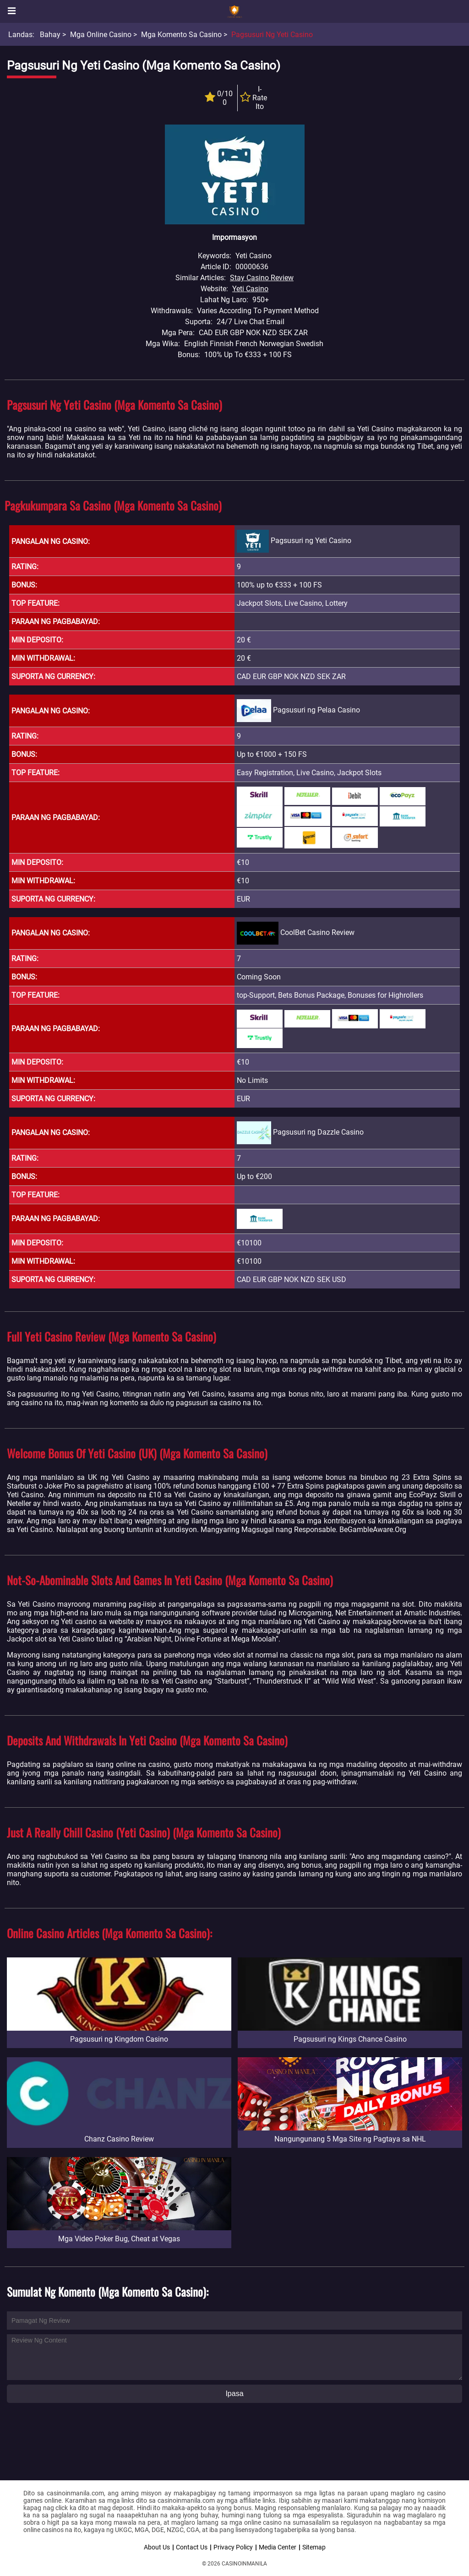  Describe the element at coordinates (262, 277) in the screenshot. I see `Stay Casino Review` at that location.